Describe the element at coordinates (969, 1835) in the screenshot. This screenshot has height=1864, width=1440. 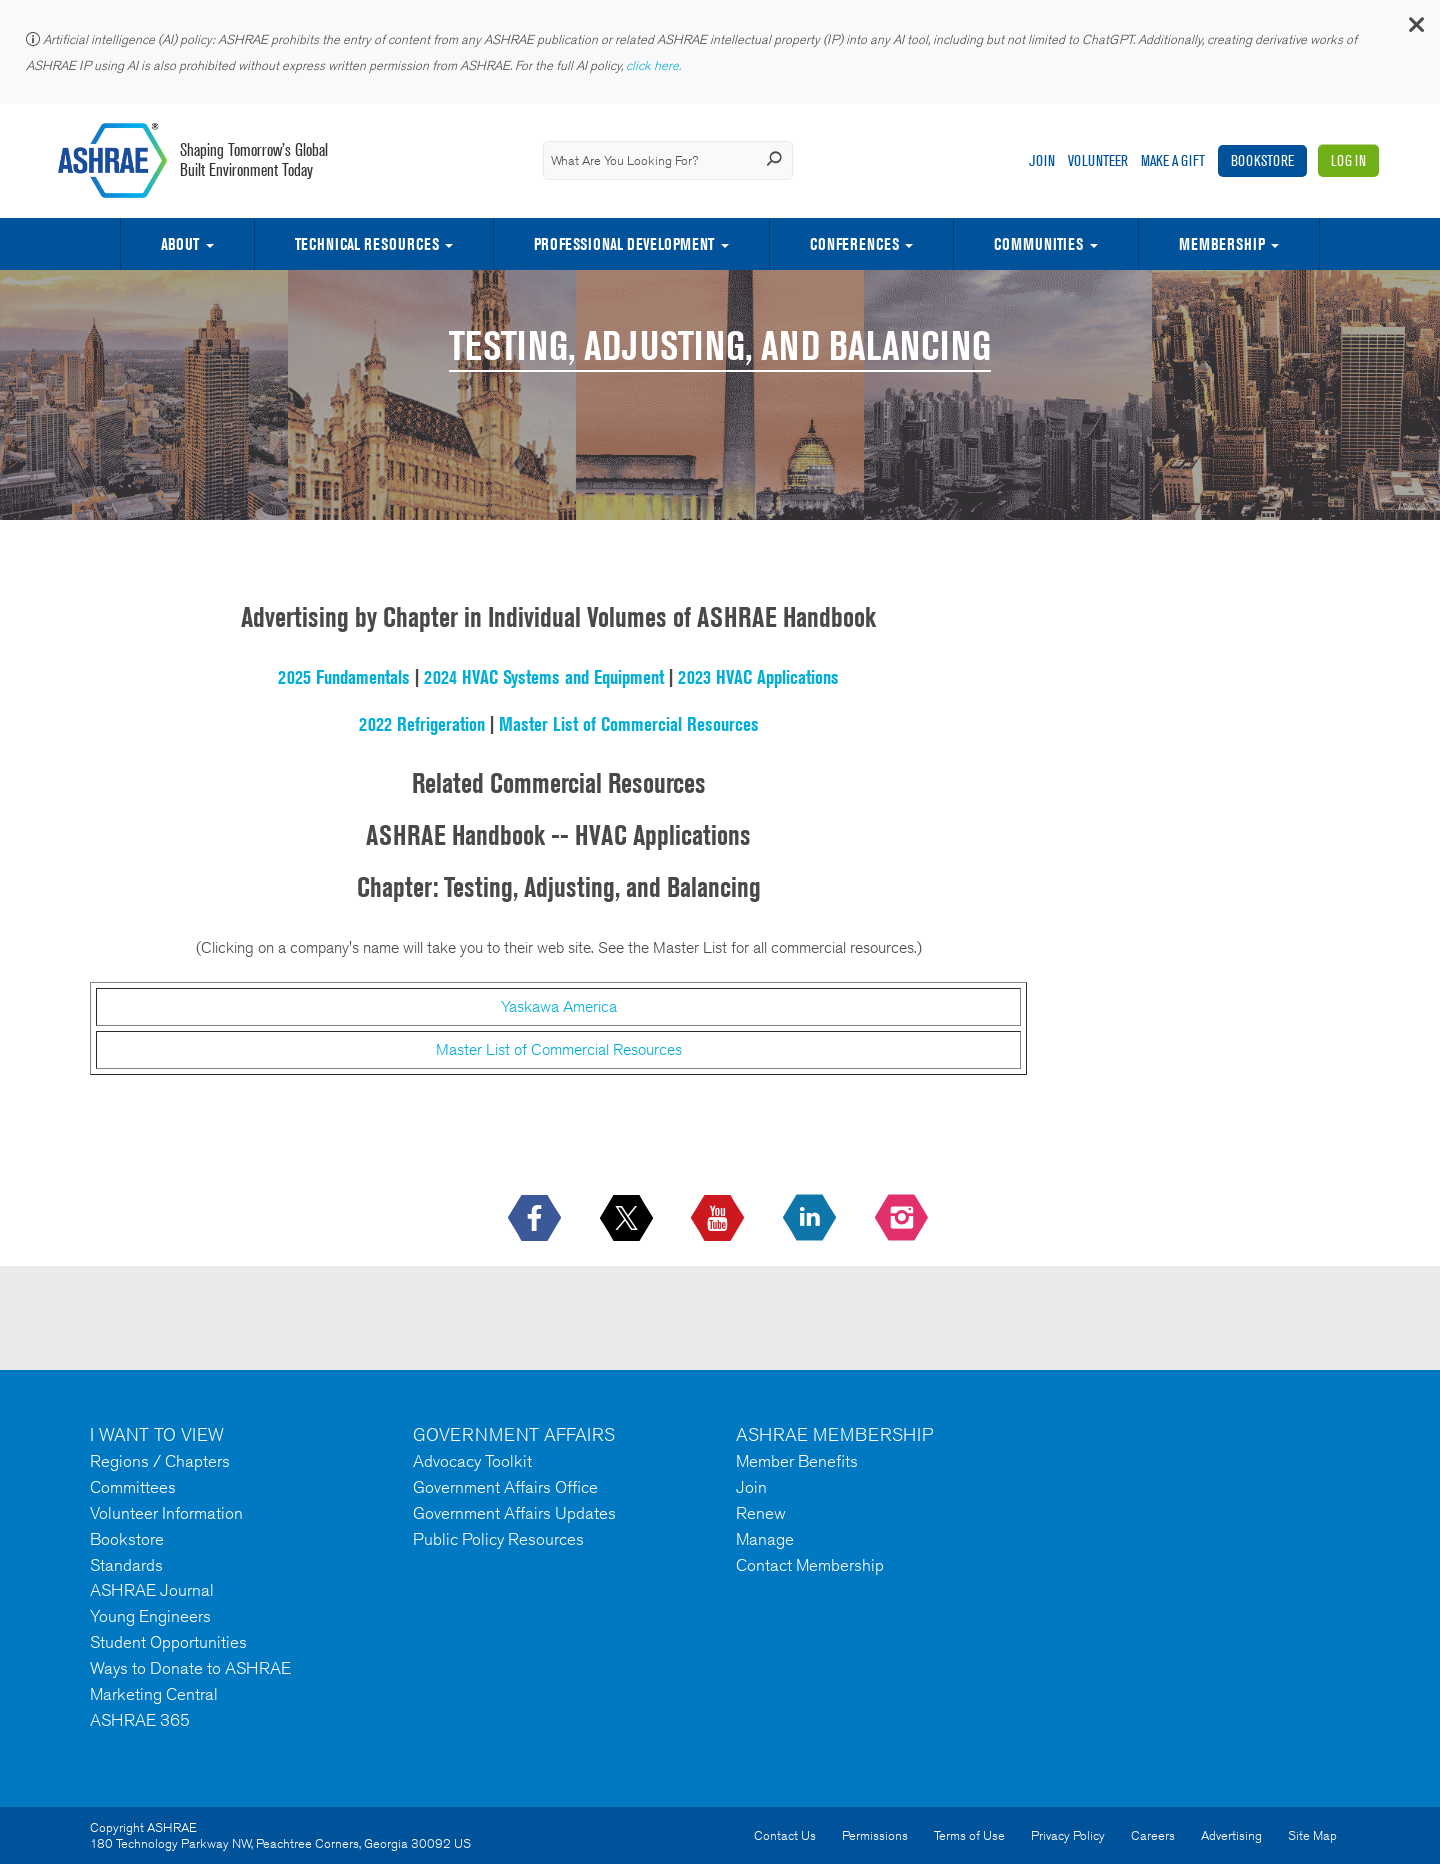
I see `Terms of Use` at that location.